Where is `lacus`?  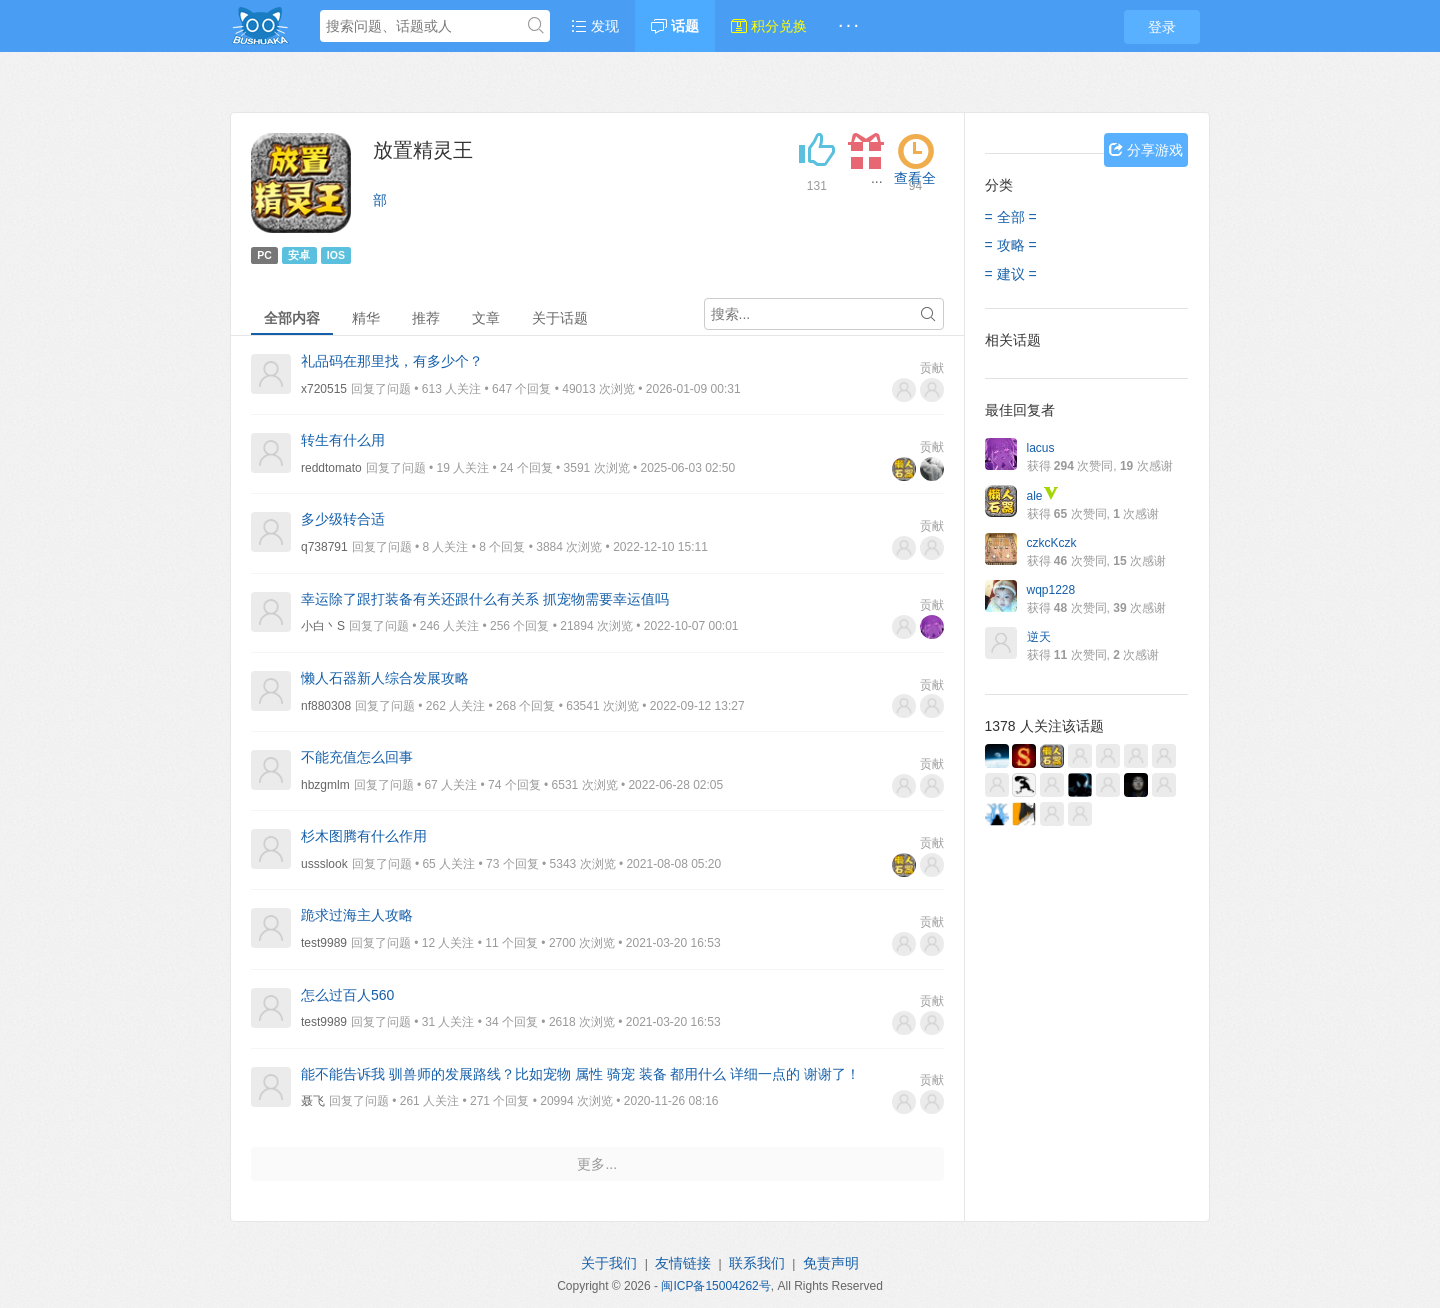 lacus is located at coordinates (1041, 448).